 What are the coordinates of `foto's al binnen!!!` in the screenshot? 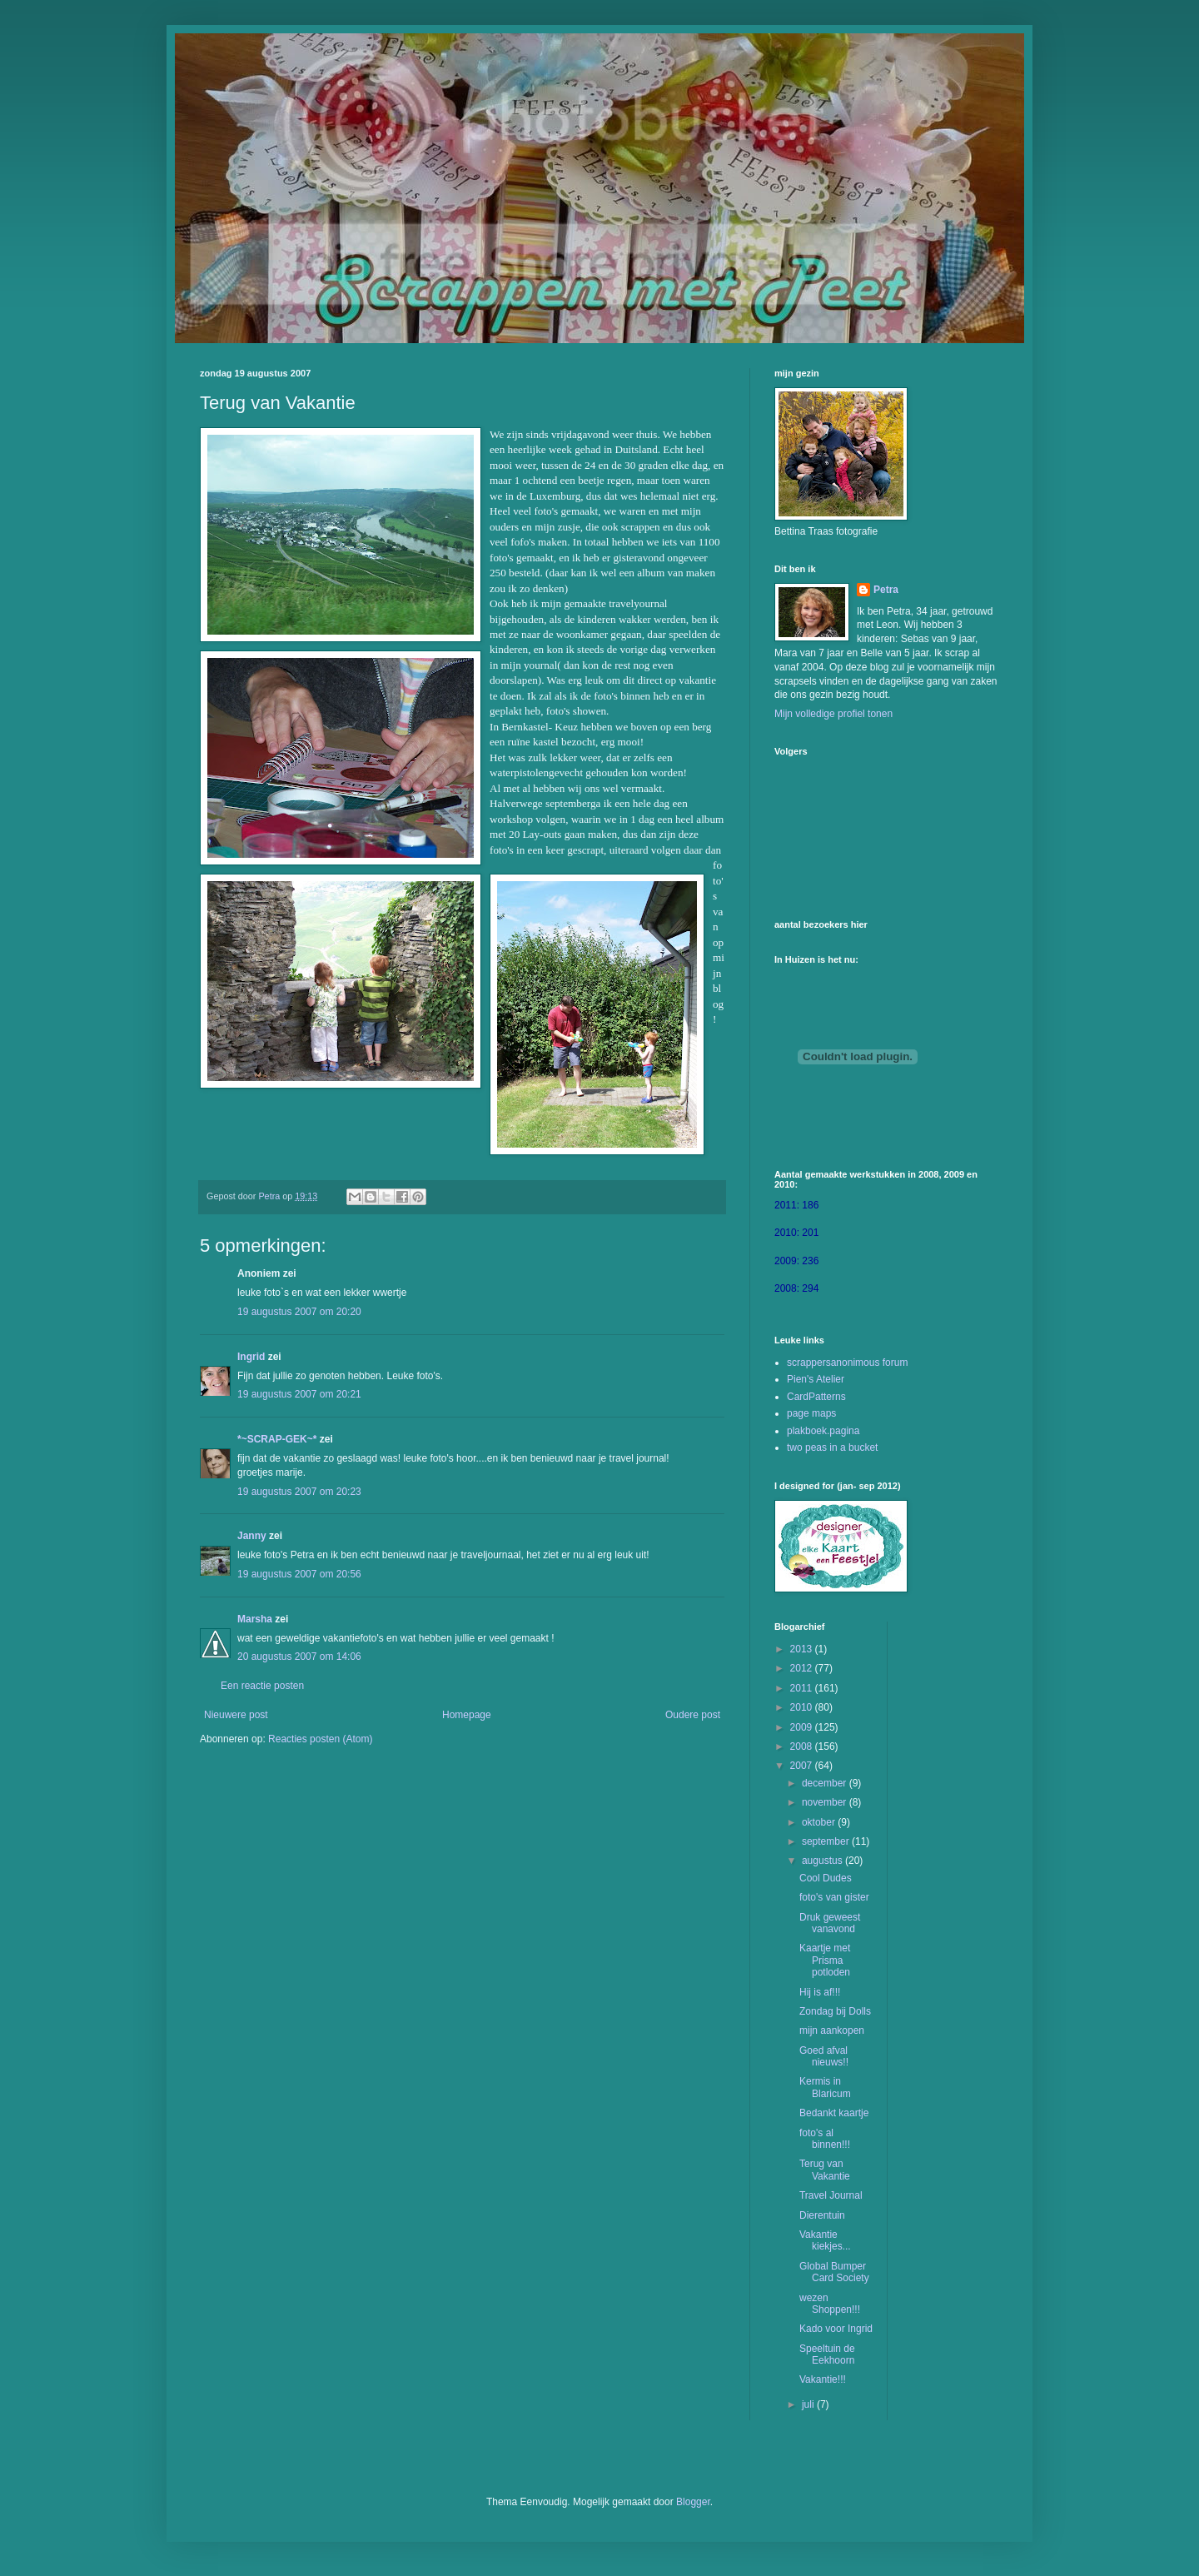 It's located at (824, 2138).